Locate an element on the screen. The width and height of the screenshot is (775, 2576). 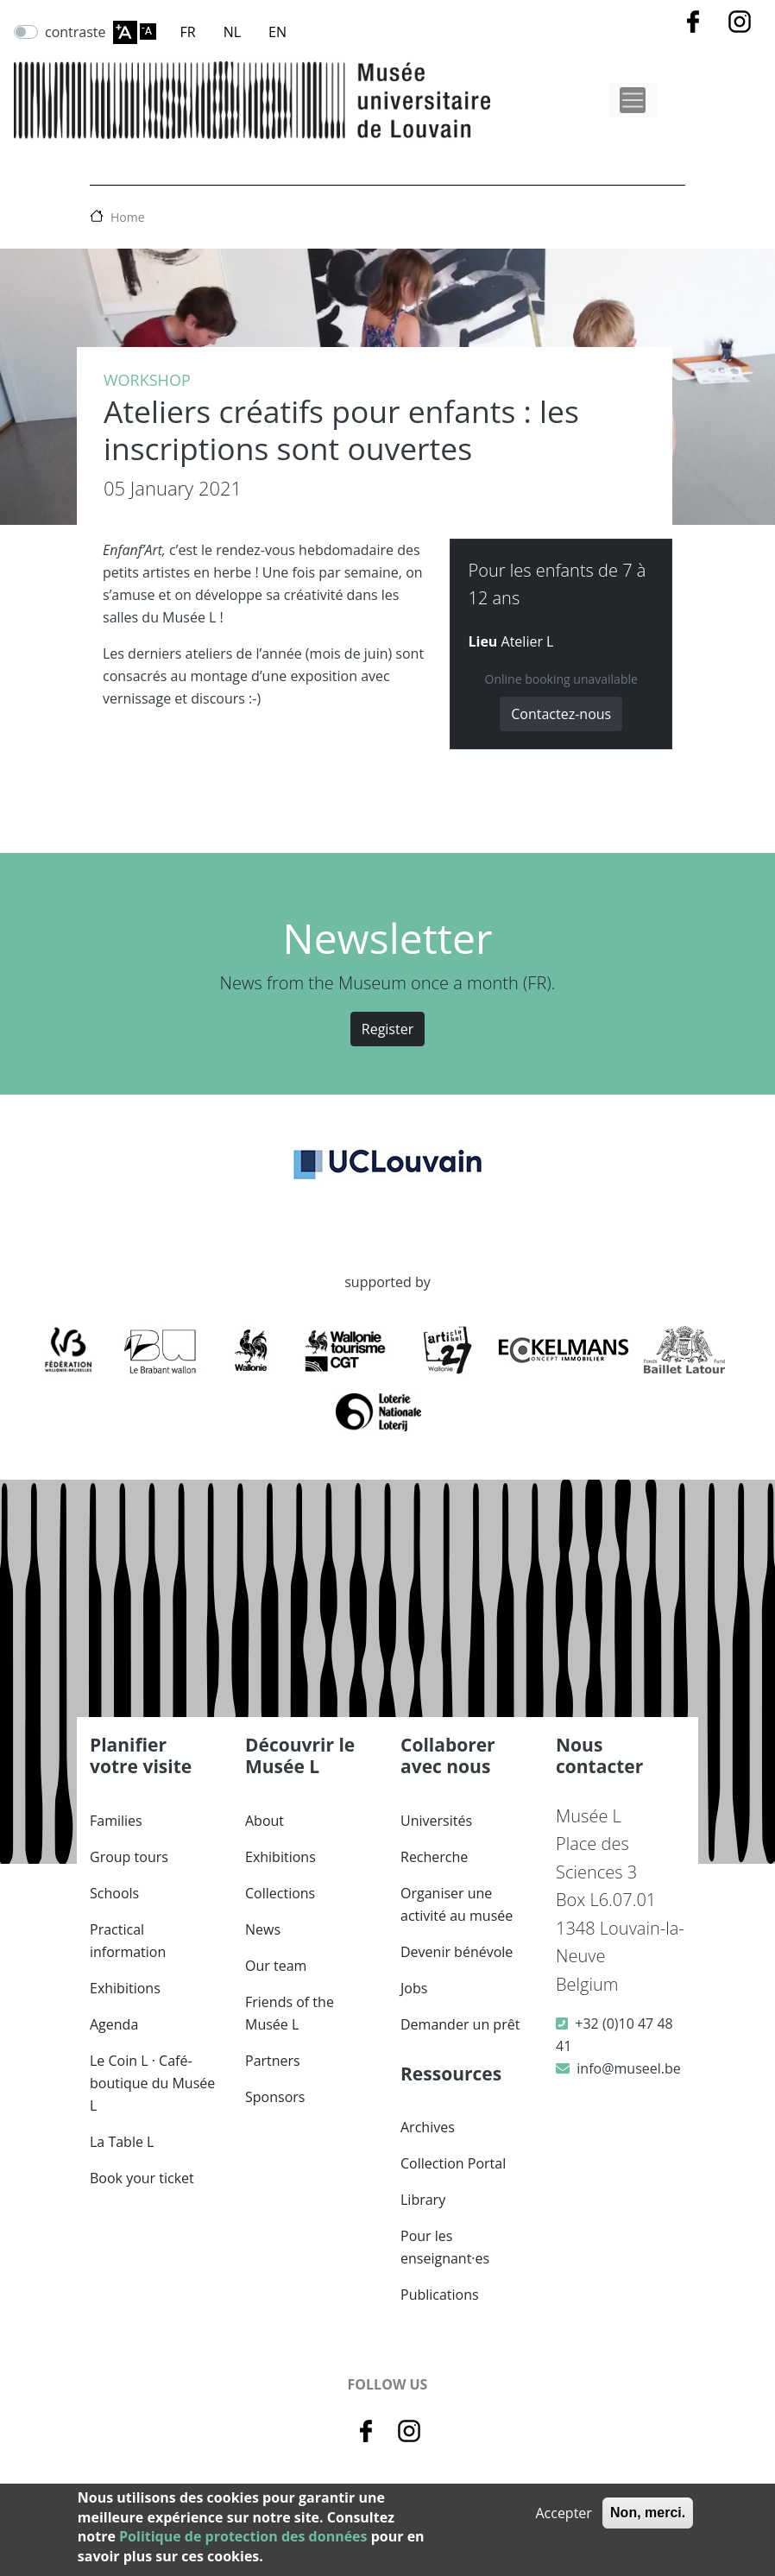
Accepter is located at coordinates (563, 2512).